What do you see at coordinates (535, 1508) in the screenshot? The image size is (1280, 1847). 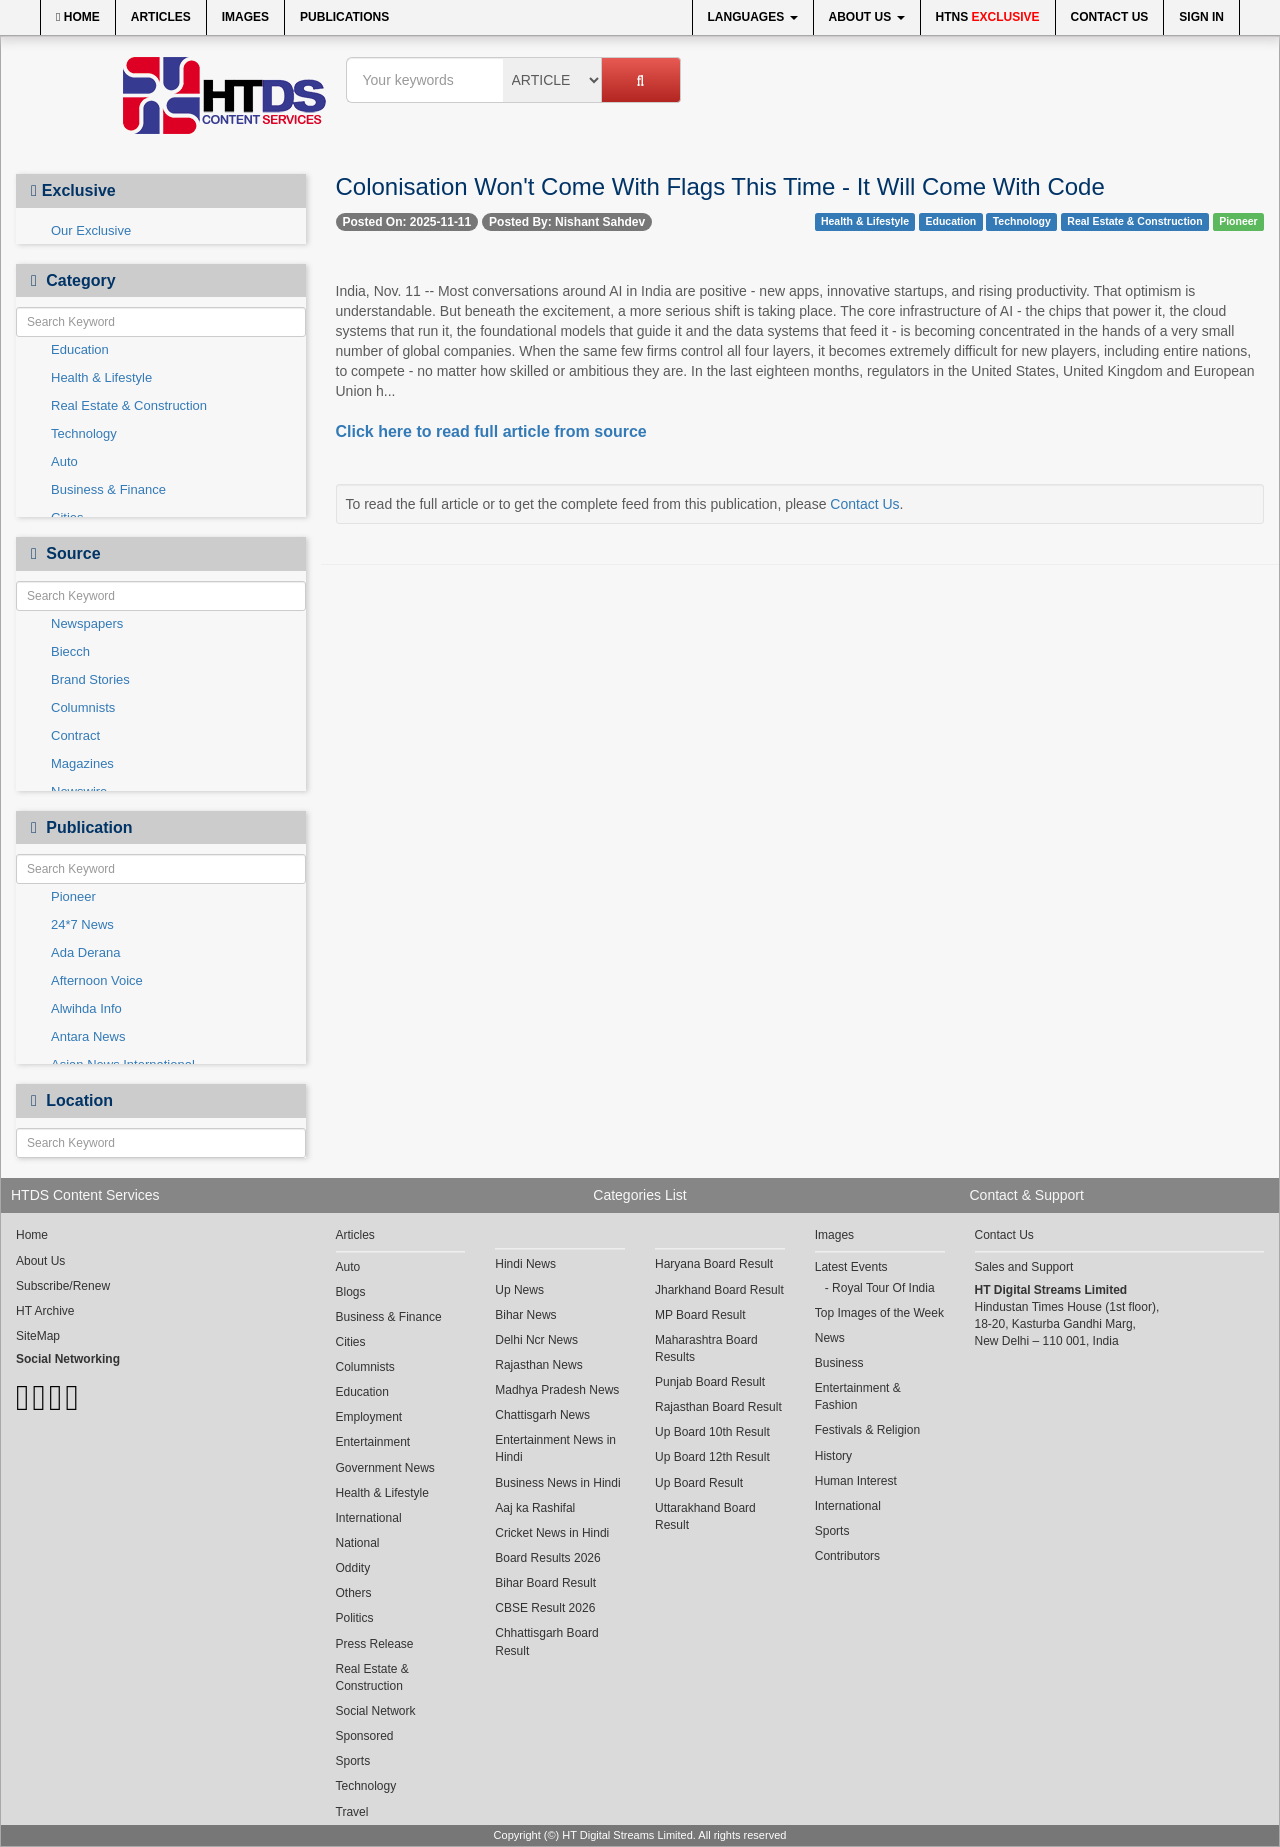 I see `Aaj ka Rashifal` at bounding box center [535, 1508].